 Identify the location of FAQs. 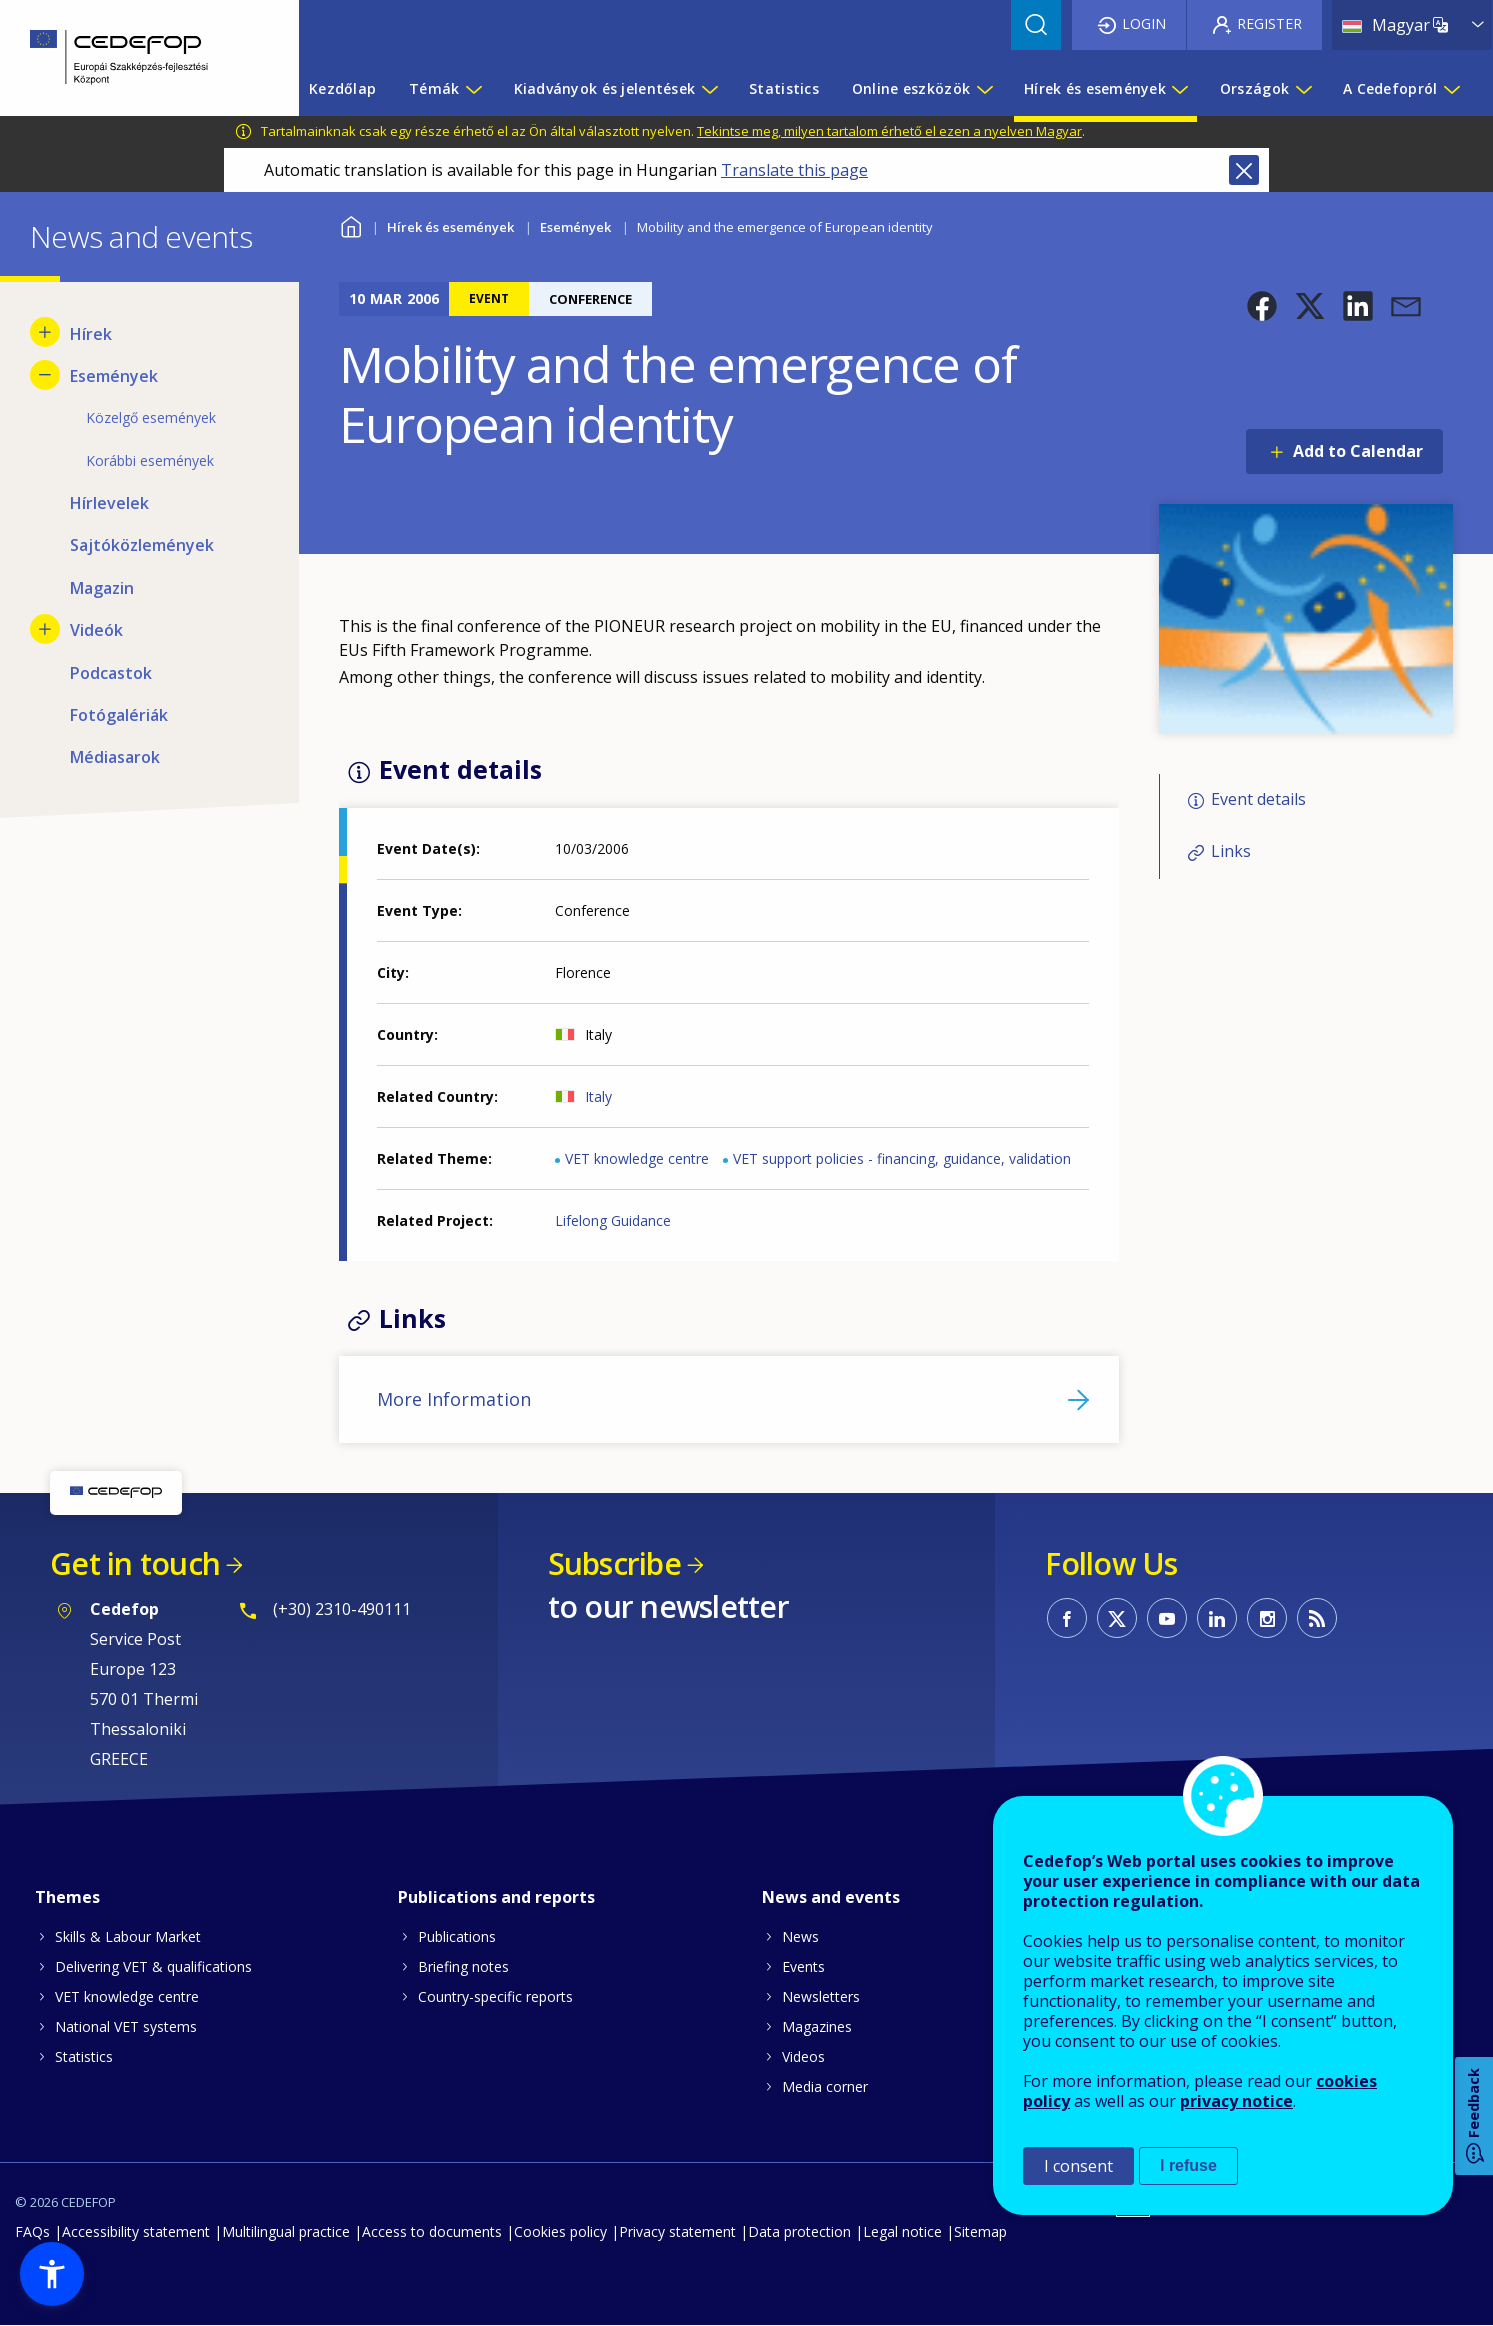
(32, 2231).